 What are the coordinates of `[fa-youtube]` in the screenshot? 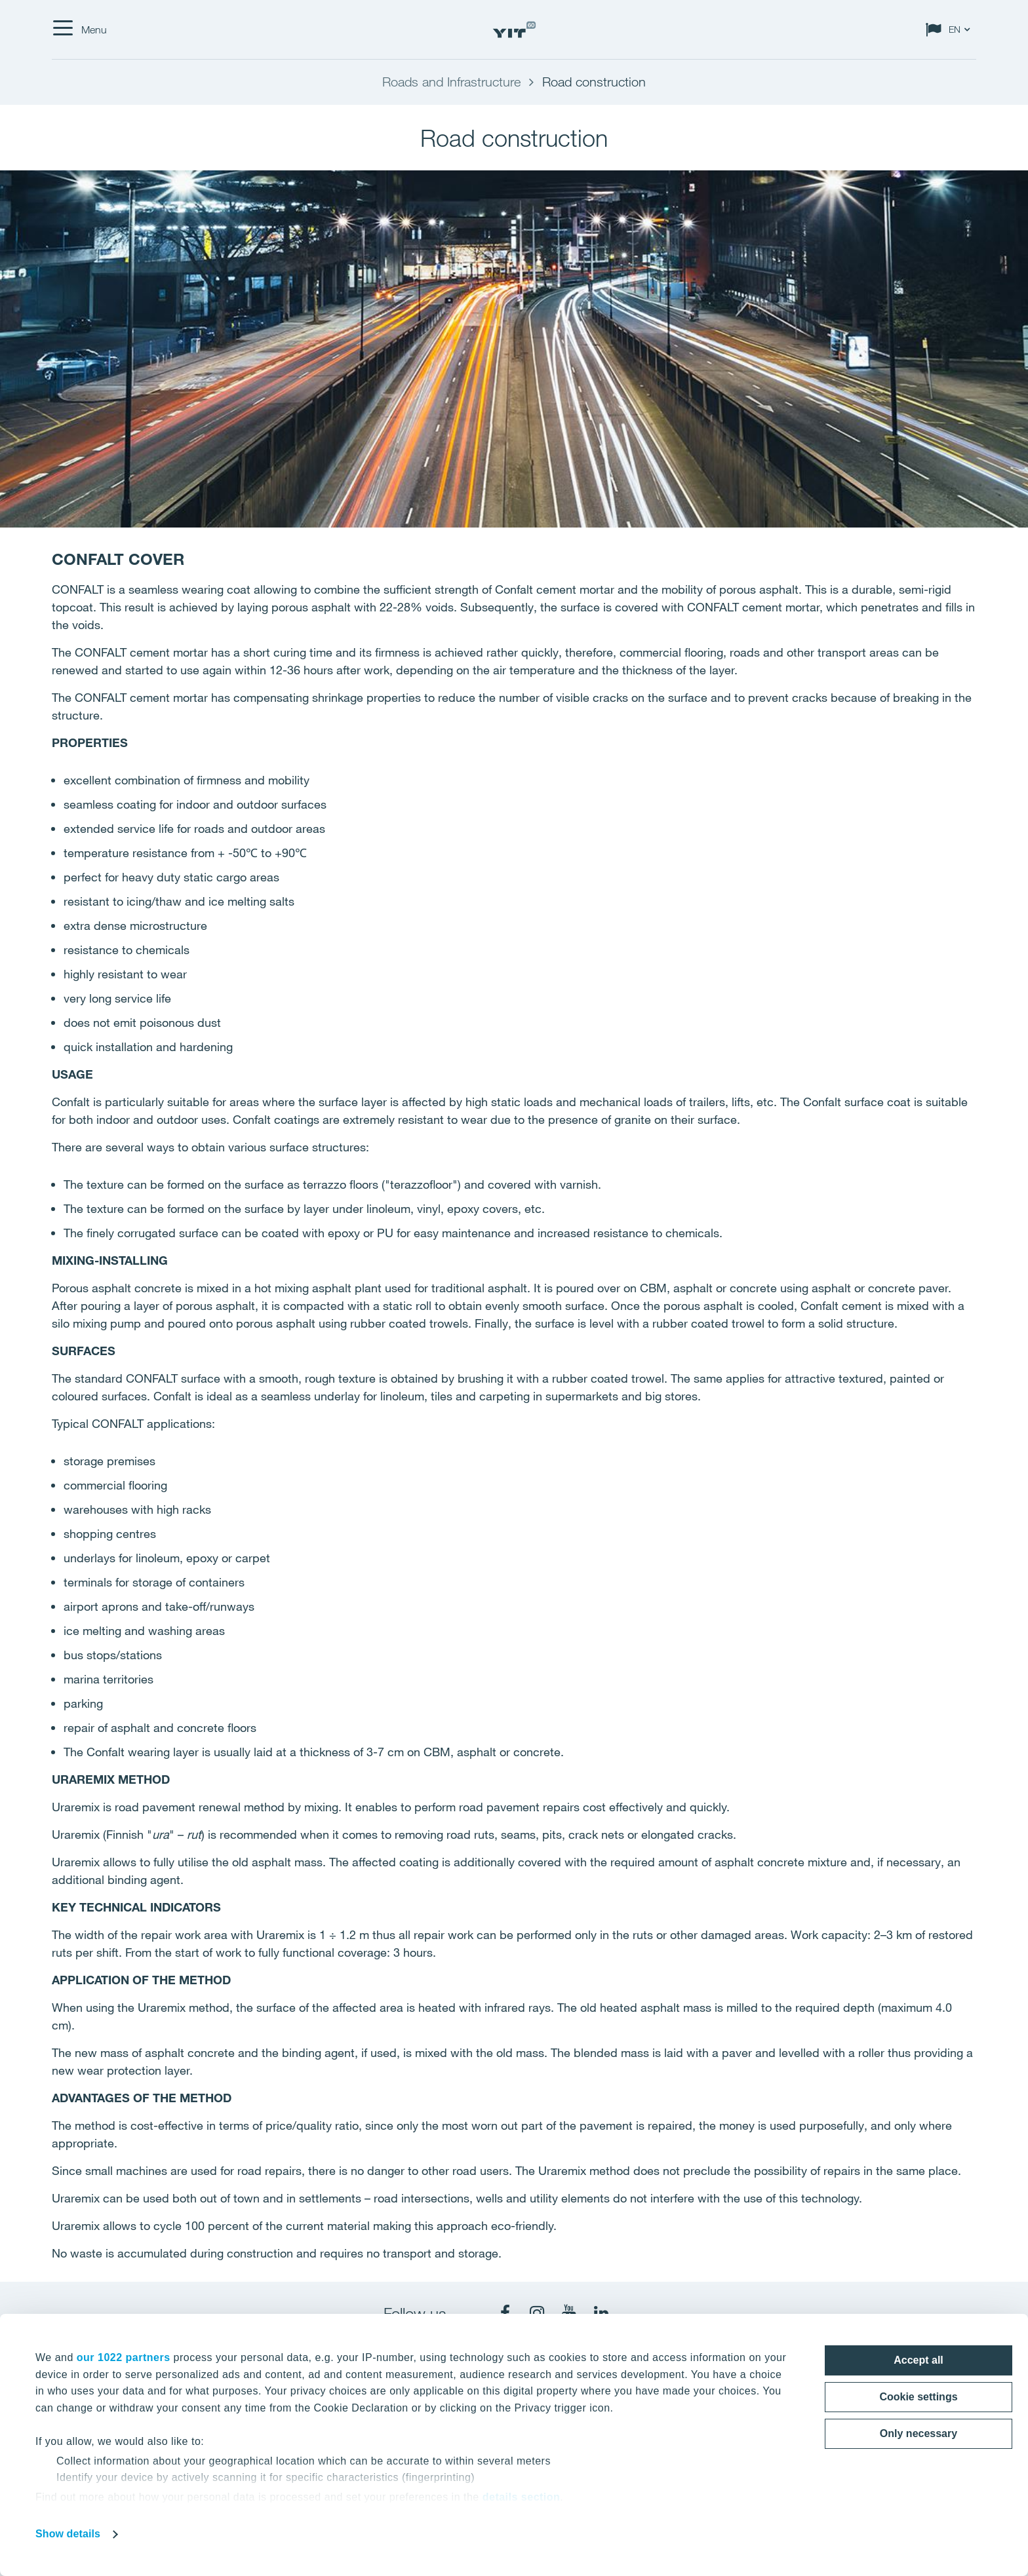 It's located at (569, 2313).